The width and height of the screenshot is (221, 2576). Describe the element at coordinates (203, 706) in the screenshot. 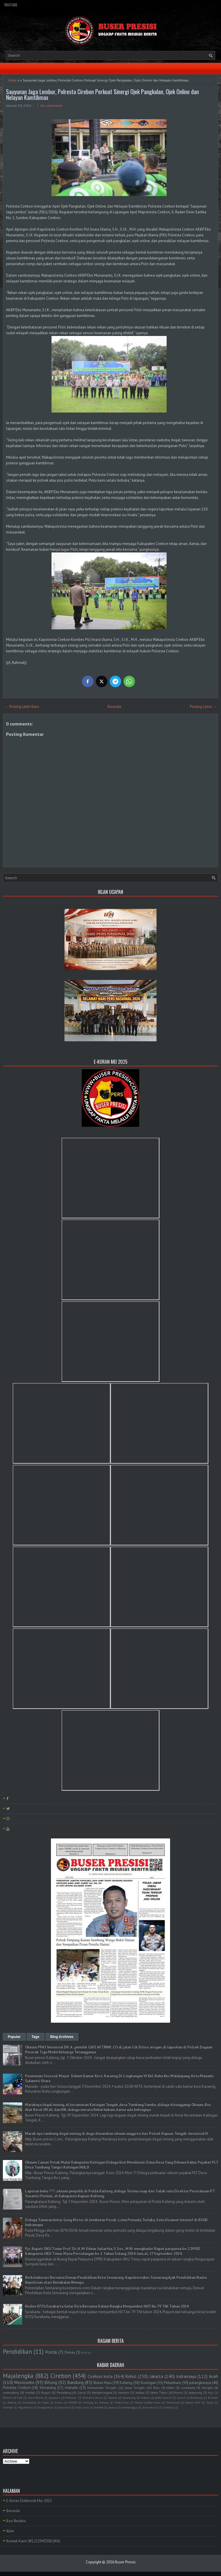

I see `Posting Lama →` at that location.